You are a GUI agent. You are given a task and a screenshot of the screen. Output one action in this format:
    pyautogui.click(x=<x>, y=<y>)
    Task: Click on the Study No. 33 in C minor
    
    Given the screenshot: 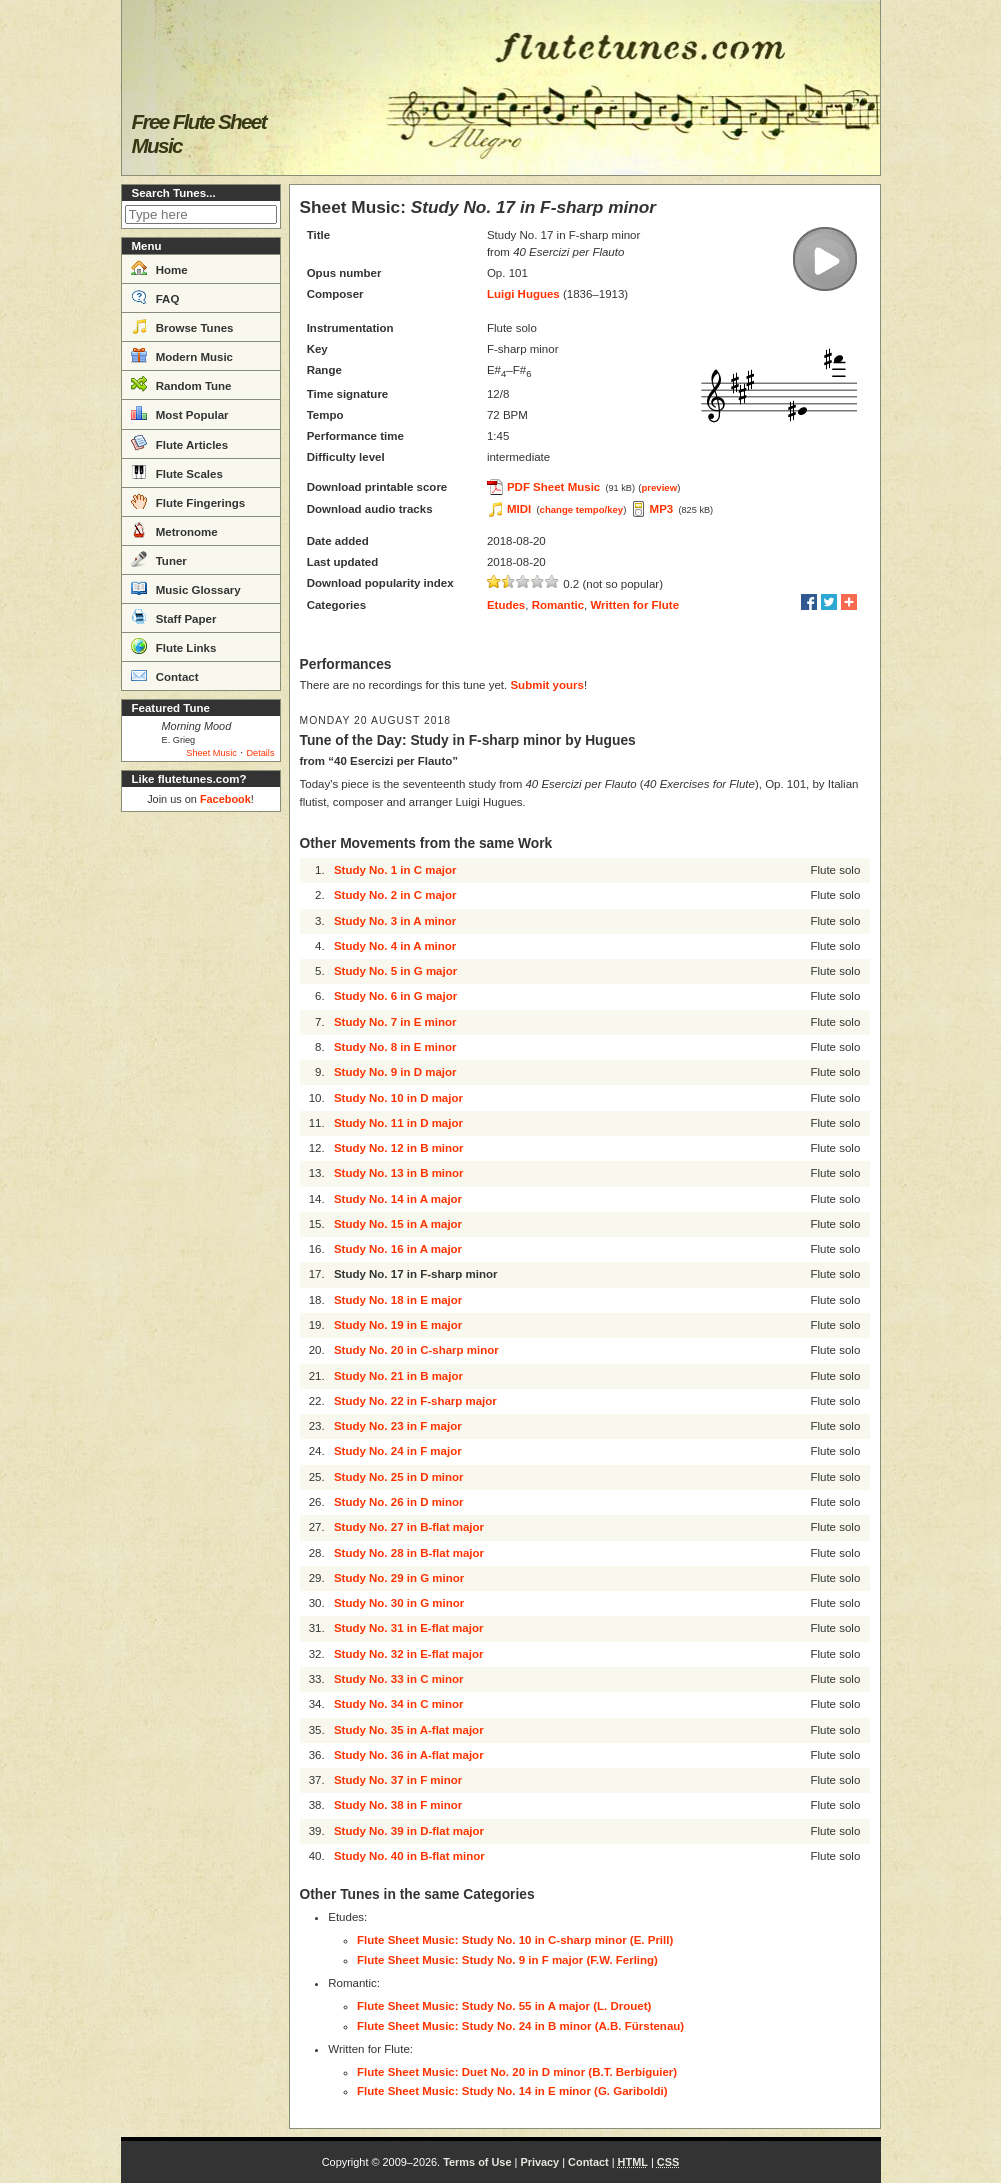 What is the action you would take?
    pyautogui.click(x=399, y=1679)
    